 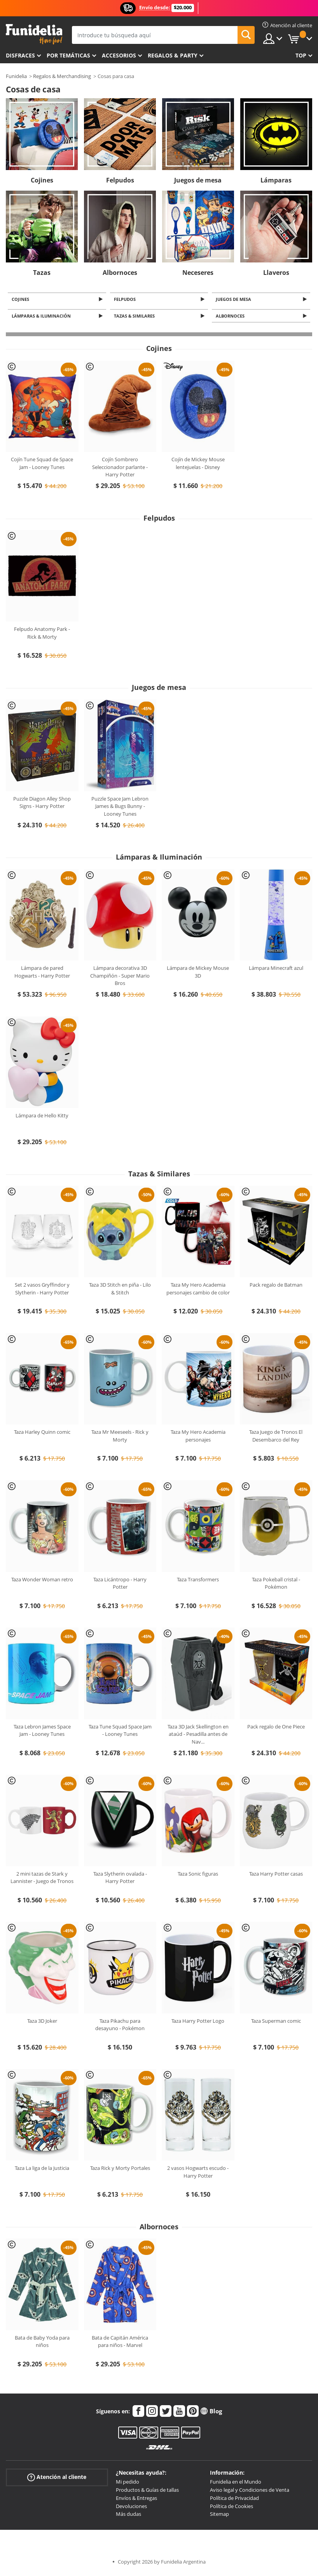 What do you see at coordinates (219, 2516) in the screenshot?
I see `Sitemap` at bounding box center [219, 2516].